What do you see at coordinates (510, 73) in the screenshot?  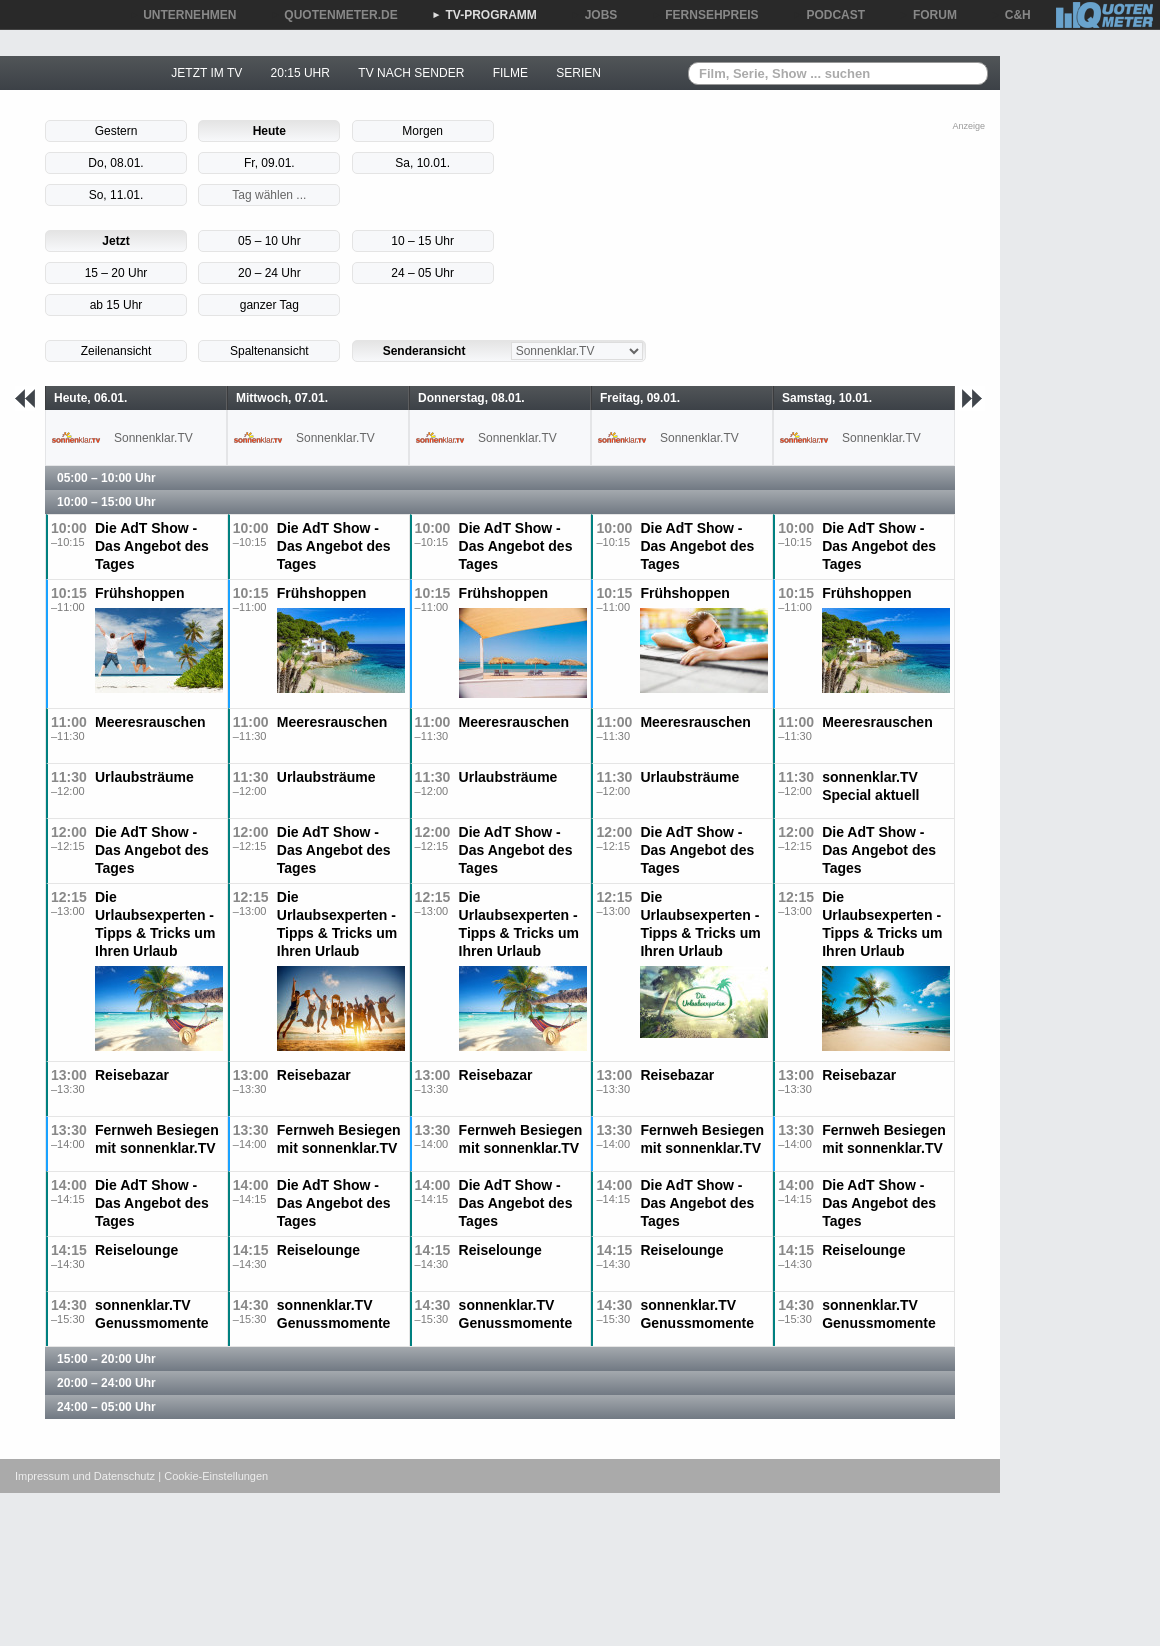 I see `FILME` at bounding box center [510, 73].